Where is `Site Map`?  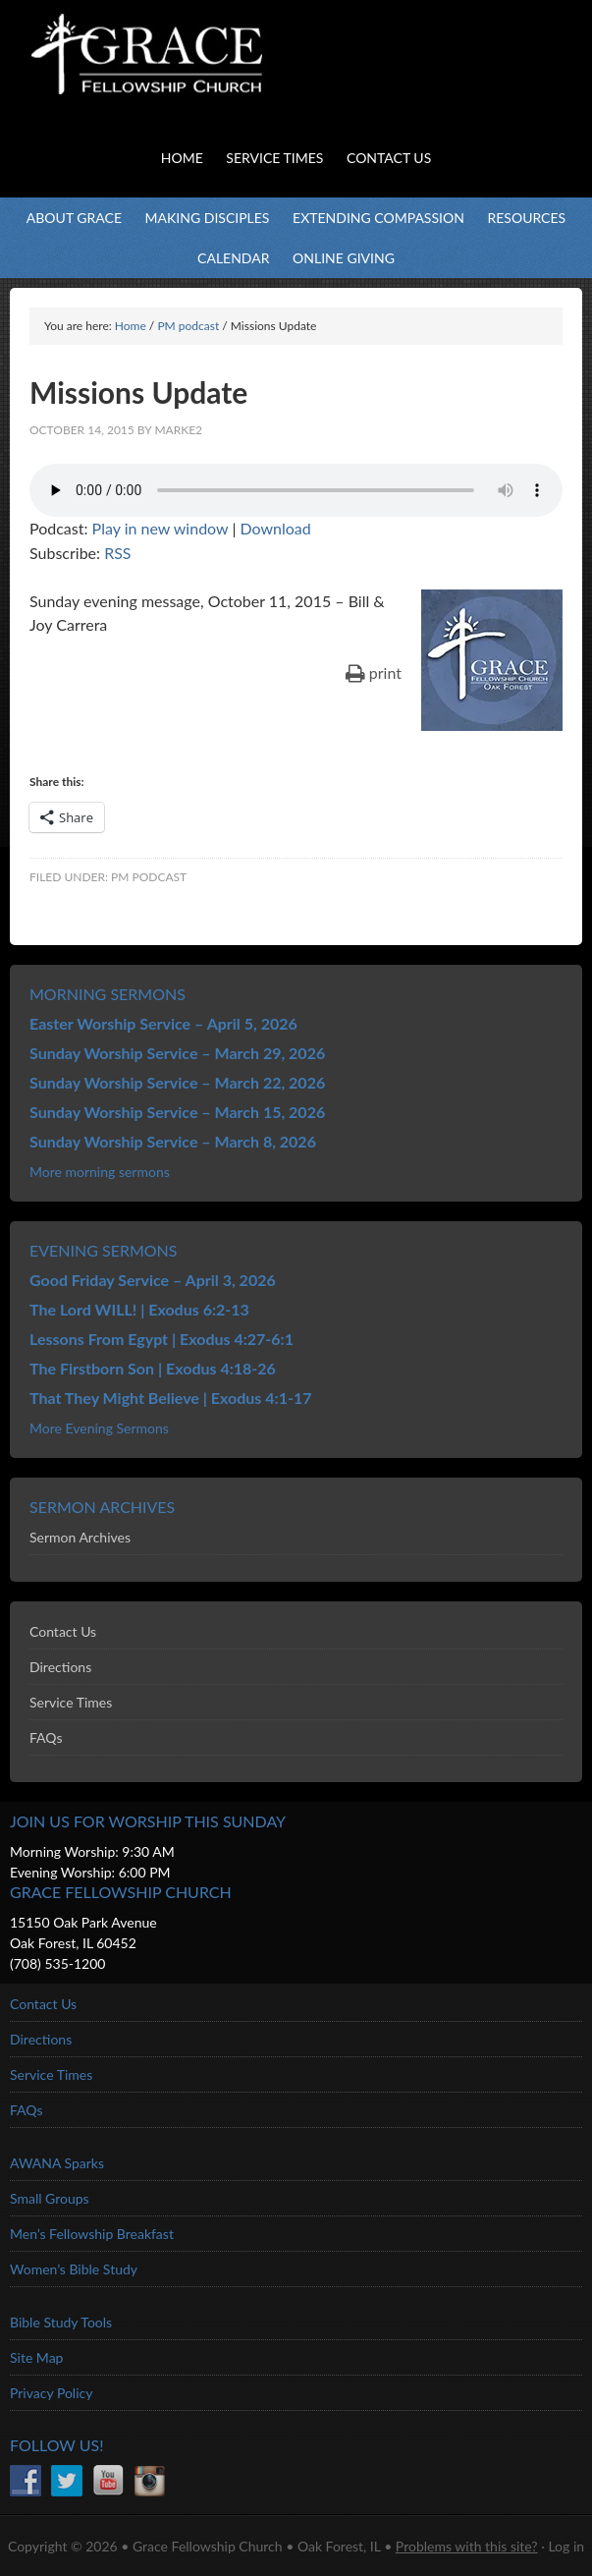 Site Map is located at coordinates (36, 2357).